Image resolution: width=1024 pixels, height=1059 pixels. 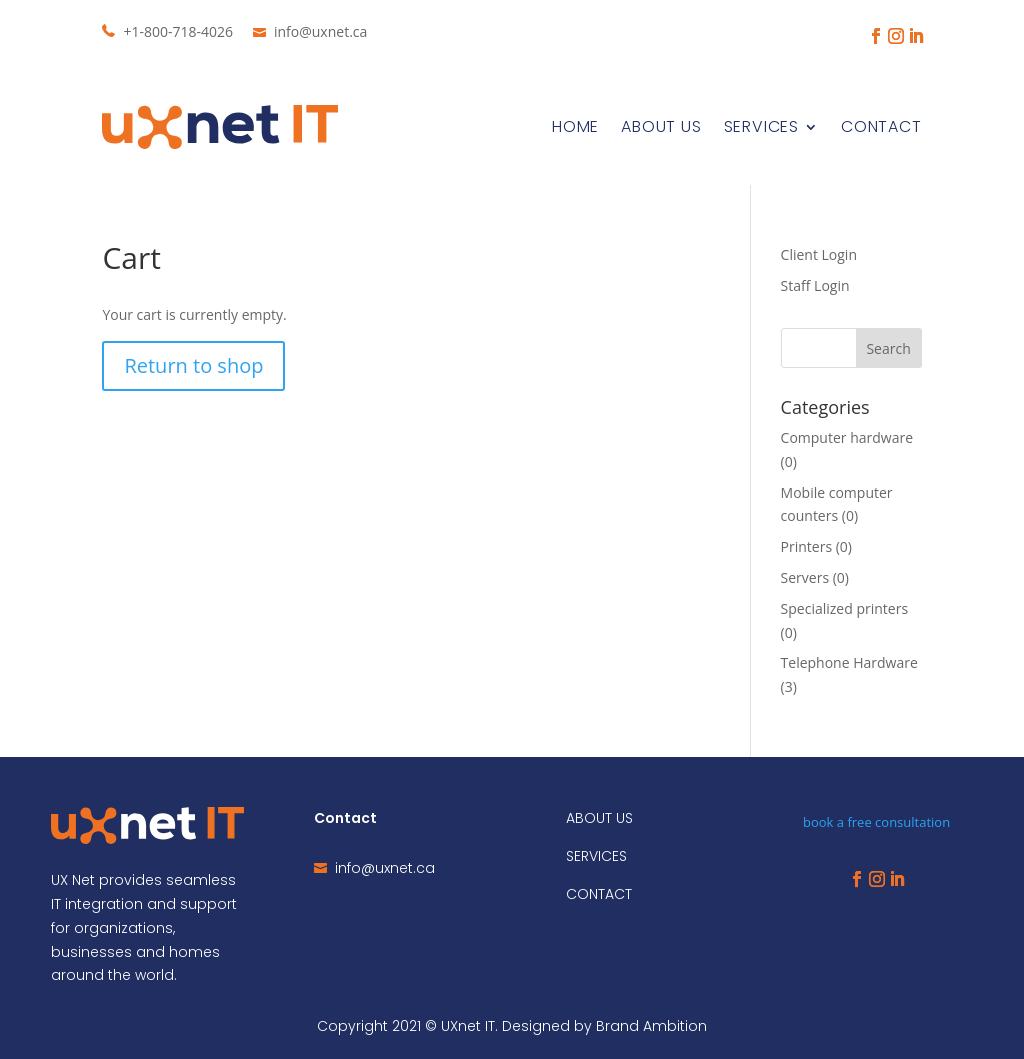 What do you see at coordinates (193, 365) in the screenshot?
I see `Return to shop` at bounding box center [193, 365].